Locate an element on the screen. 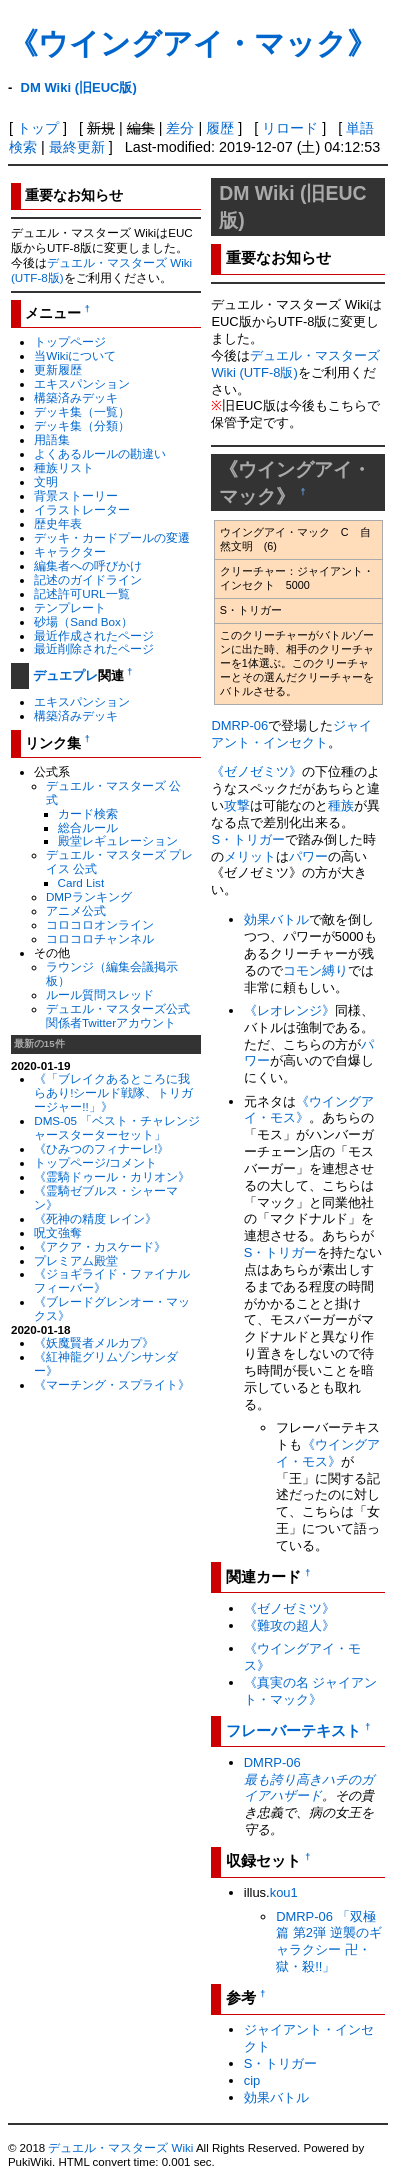  《アクア・カスケード》 is located at coordinates (100, 1246).